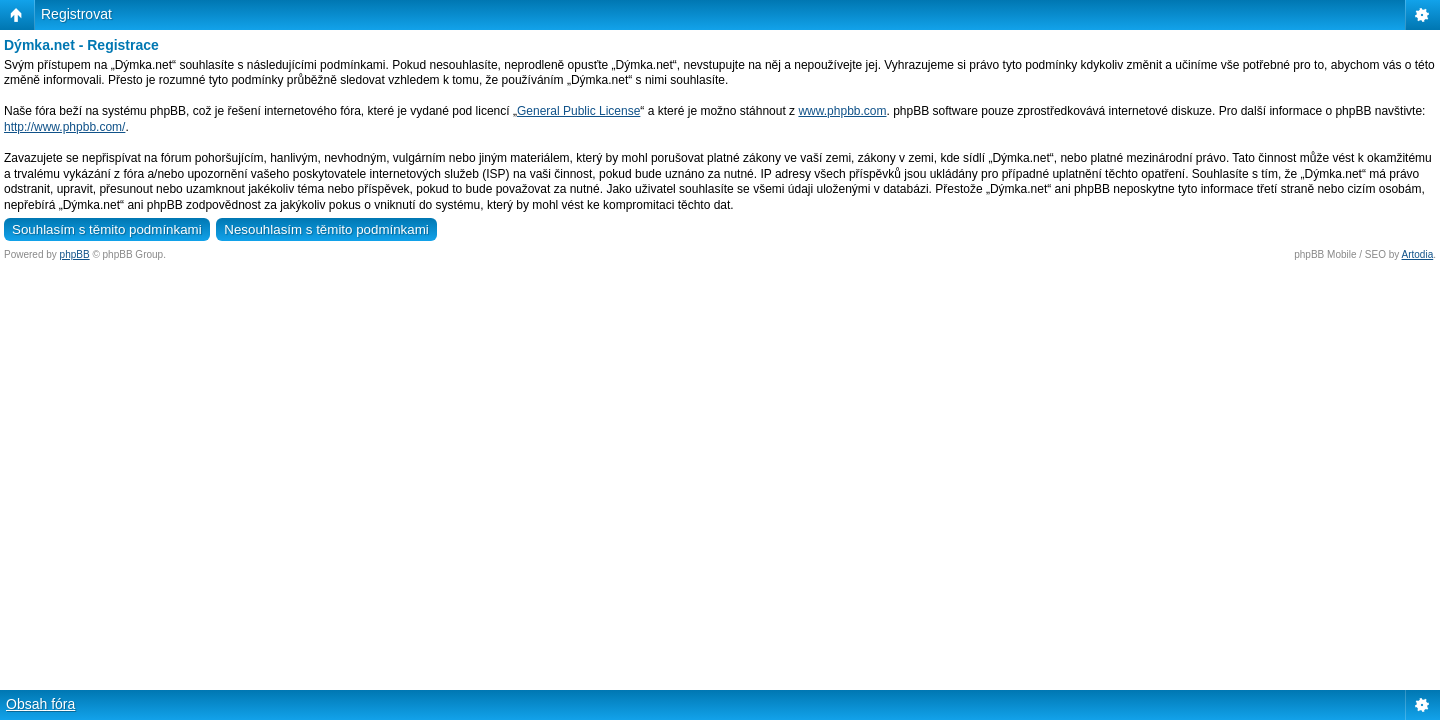  Describe the element at coordinates (75, 254) in the screenshot. I see `phpBB` at that location.